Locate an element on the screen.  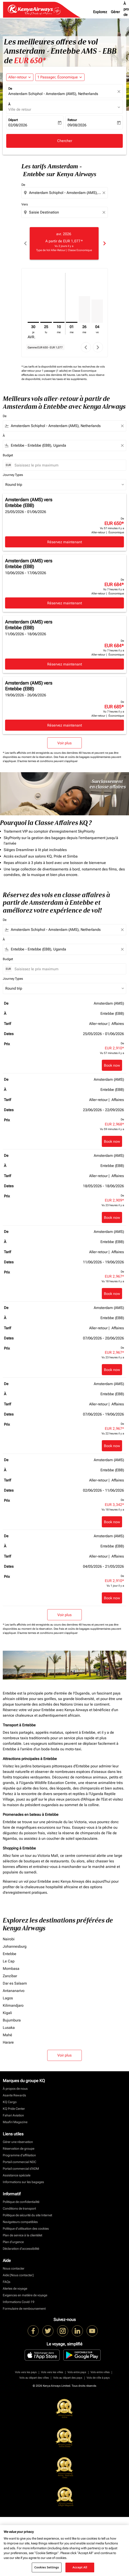
Politique d’utilisation des cookies is located at coordinates (26, 2228).